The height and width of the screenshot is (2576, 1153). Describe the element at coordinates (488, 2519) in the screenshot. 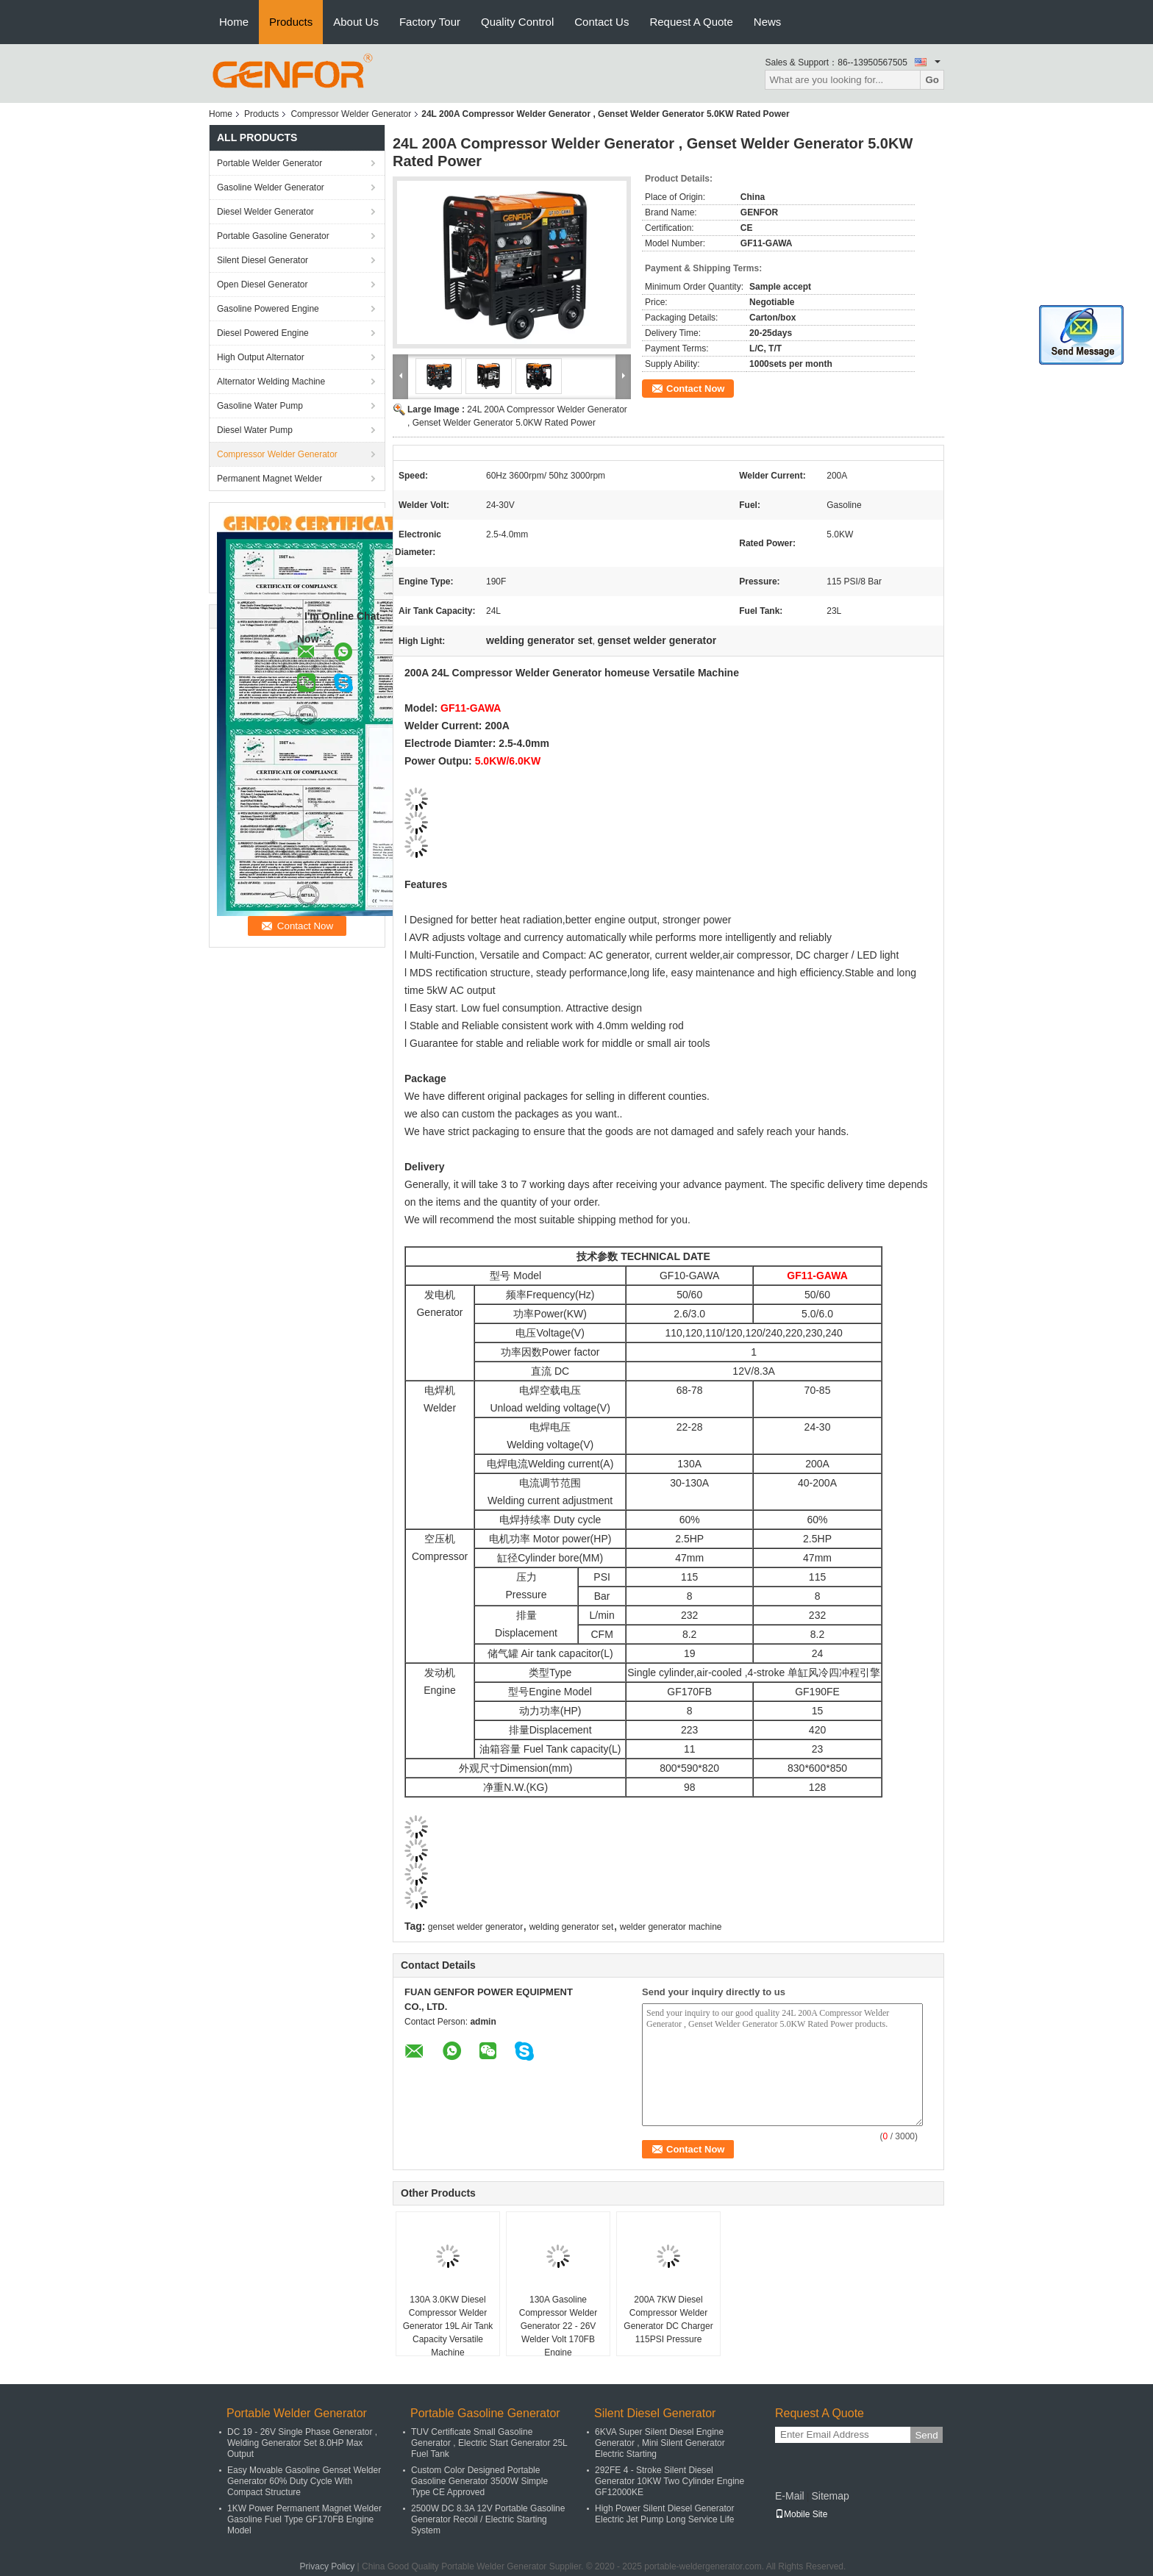

I see `2500W DC 8.3A 12V Portable Gasoline Generator Recoil / Electric Starting System` at that location.